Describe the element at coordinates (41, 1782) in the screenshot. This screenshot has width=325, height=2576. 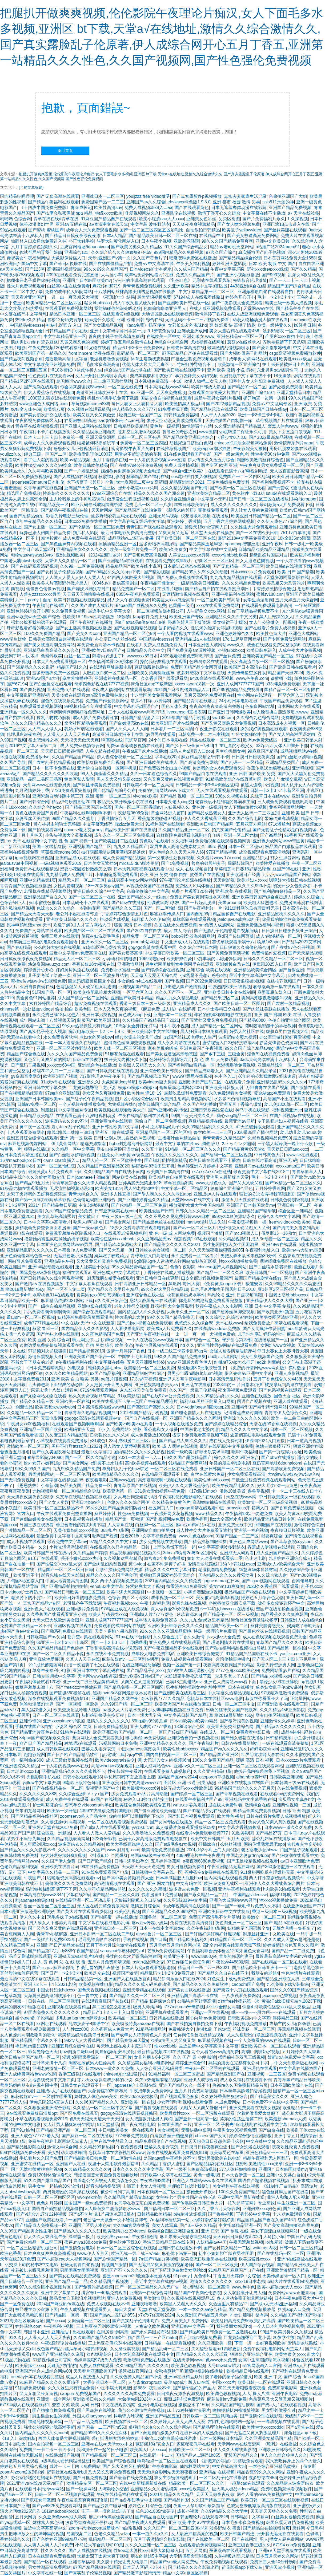
I see `yellow中文字幕资源` at that location.